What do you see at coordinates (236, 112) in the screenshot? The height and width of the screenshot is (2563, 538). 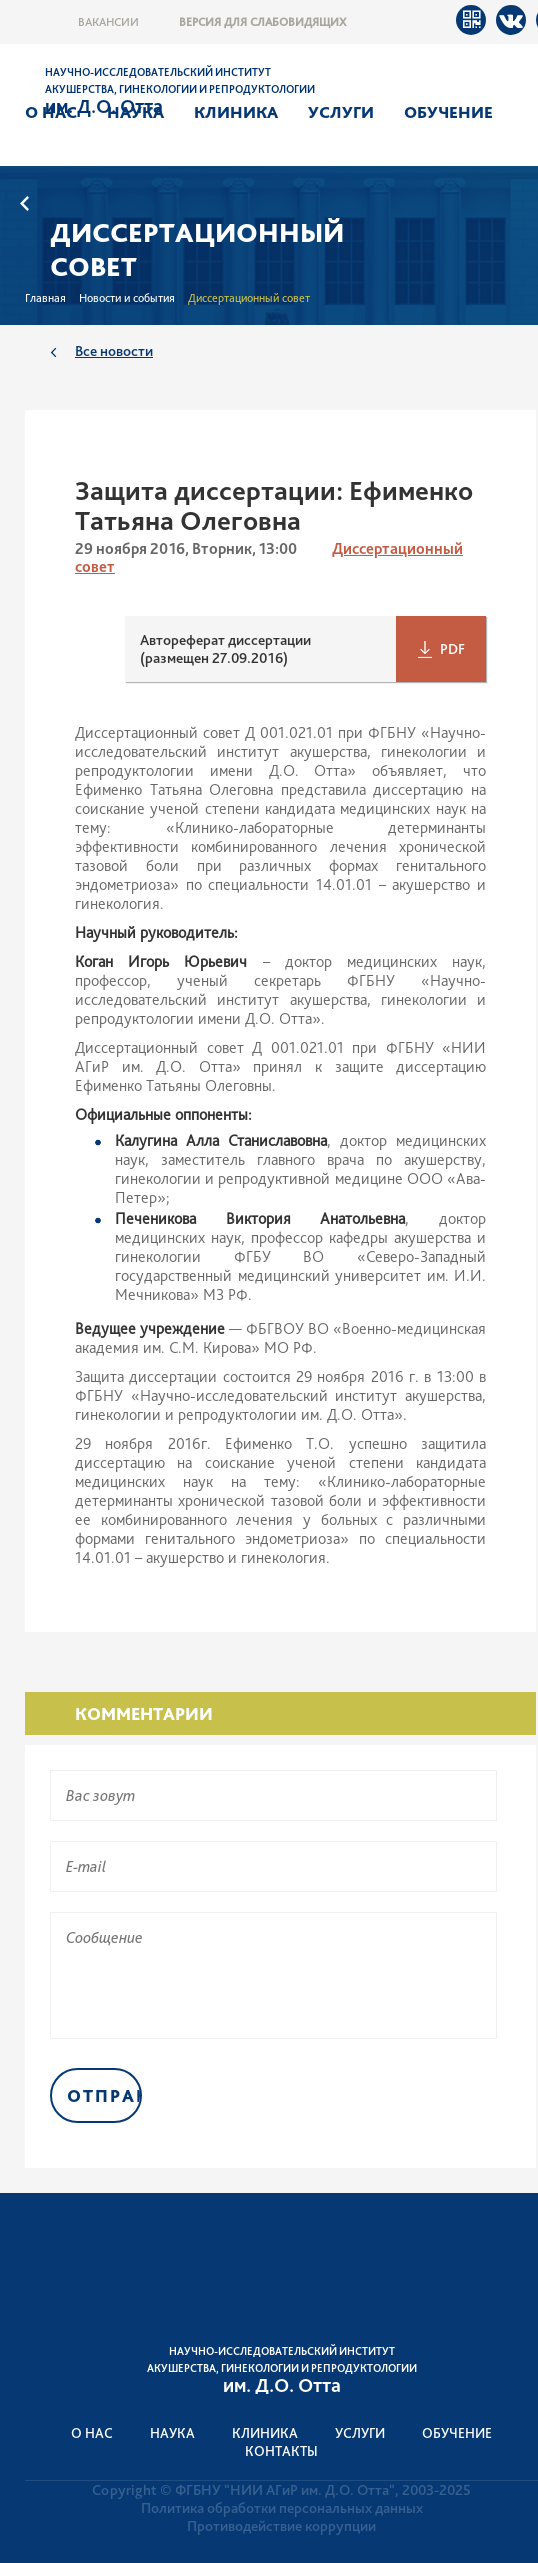 I see `Клиника` at bounding box center [236, 112].